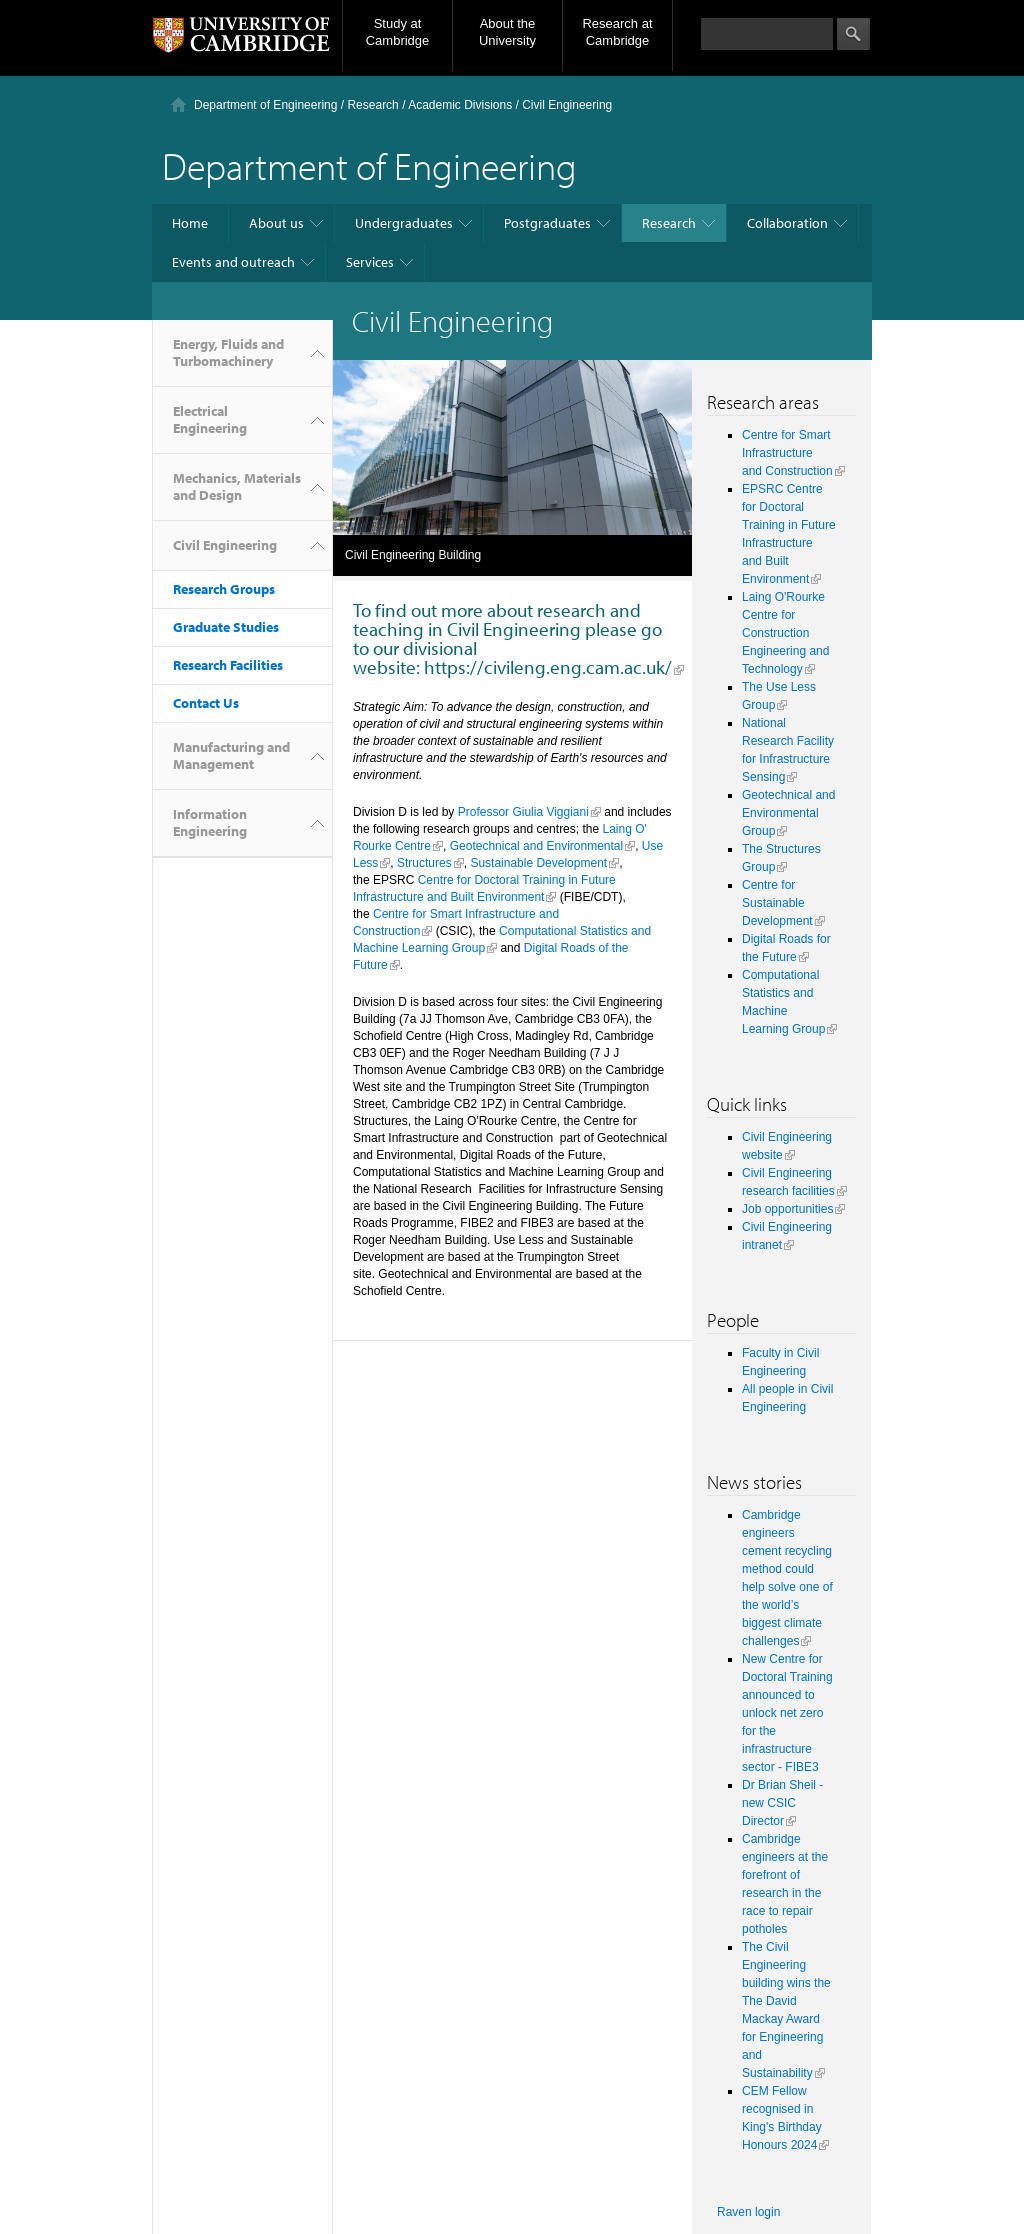  Describe the element at coordinates (237, 486) in the screenshot. I see `Mechanics, Materials and Design` at that location.